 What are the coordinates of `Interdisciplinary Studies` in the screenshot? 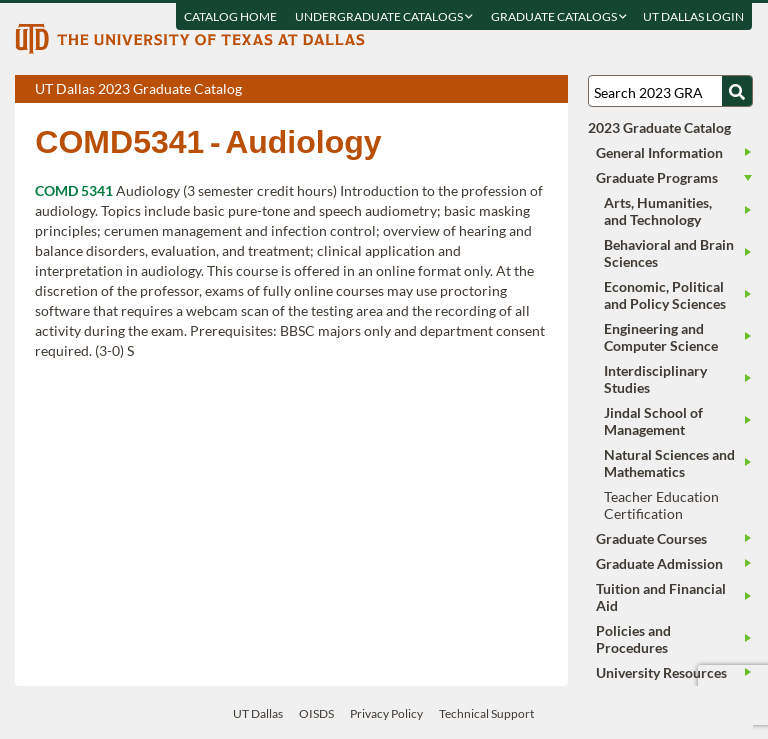 It's located at (655, 379).